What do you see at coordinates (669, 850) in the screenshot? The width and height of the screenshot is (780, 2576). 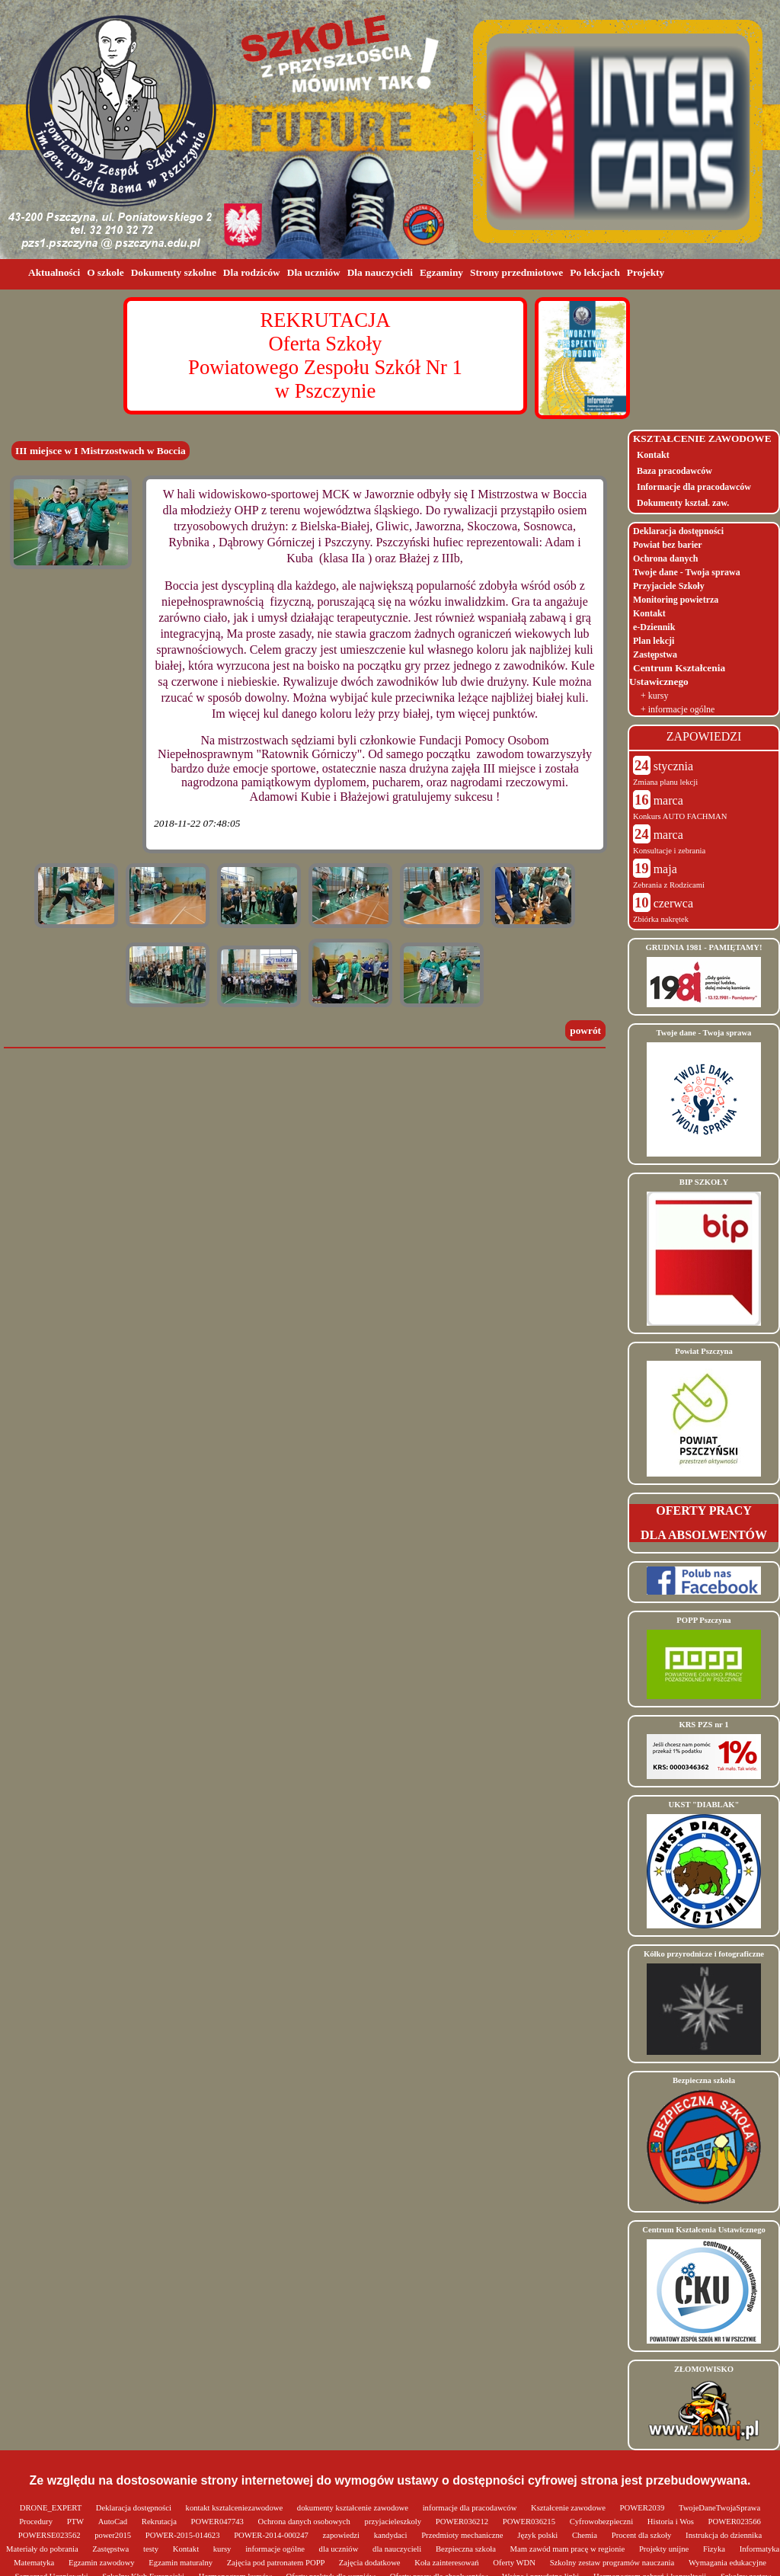 I see `Konsultacje i zebrania` at bounding box center [669, 850].